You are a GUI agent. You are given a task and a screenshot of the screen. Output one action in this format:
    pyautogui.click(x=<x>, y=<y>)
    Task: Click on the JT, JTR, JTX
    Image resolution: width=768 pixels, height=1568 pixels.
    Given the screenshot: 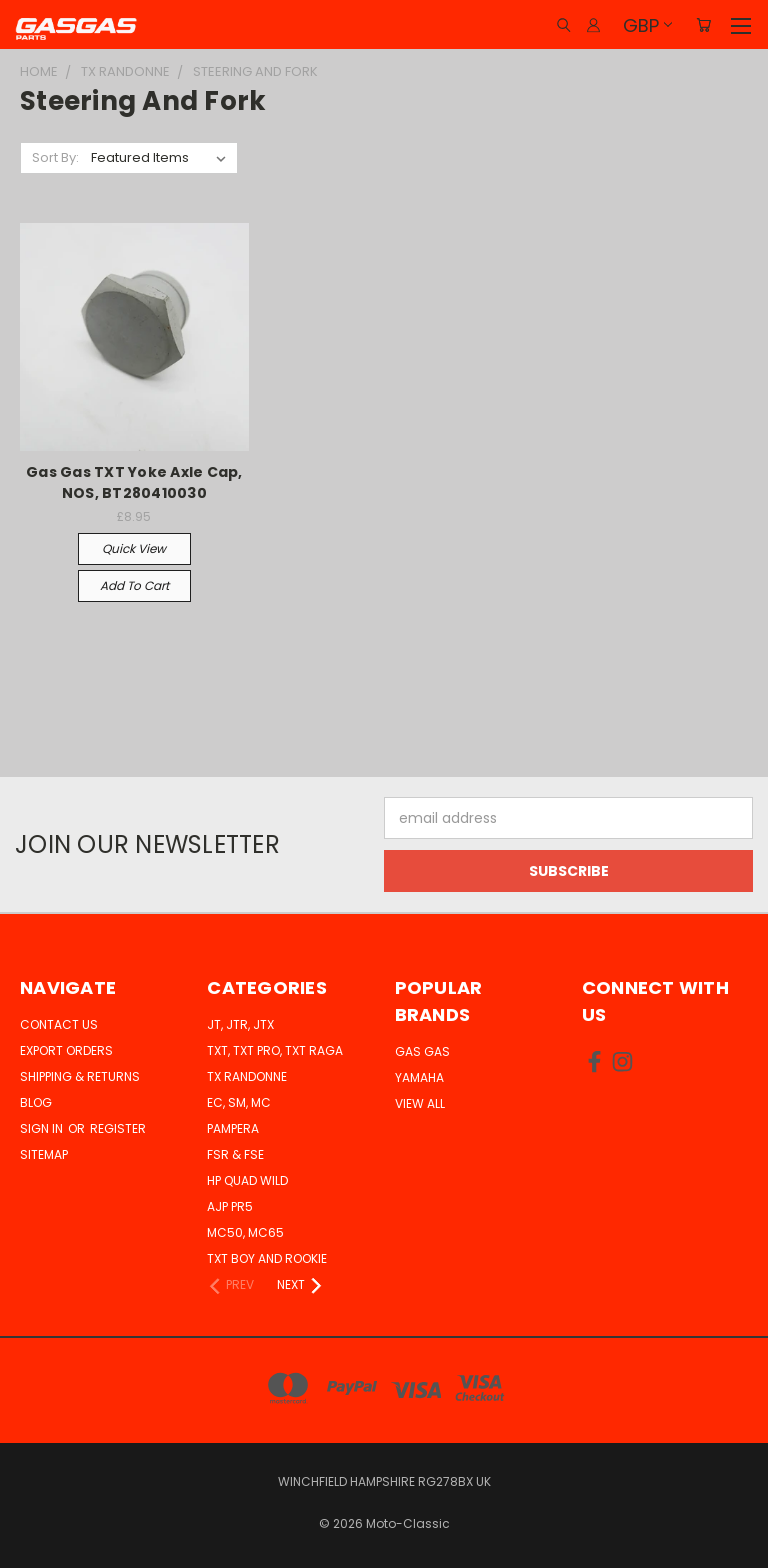 What is the action you would take?
    pyautogui.click(x=240, y=1024)
    